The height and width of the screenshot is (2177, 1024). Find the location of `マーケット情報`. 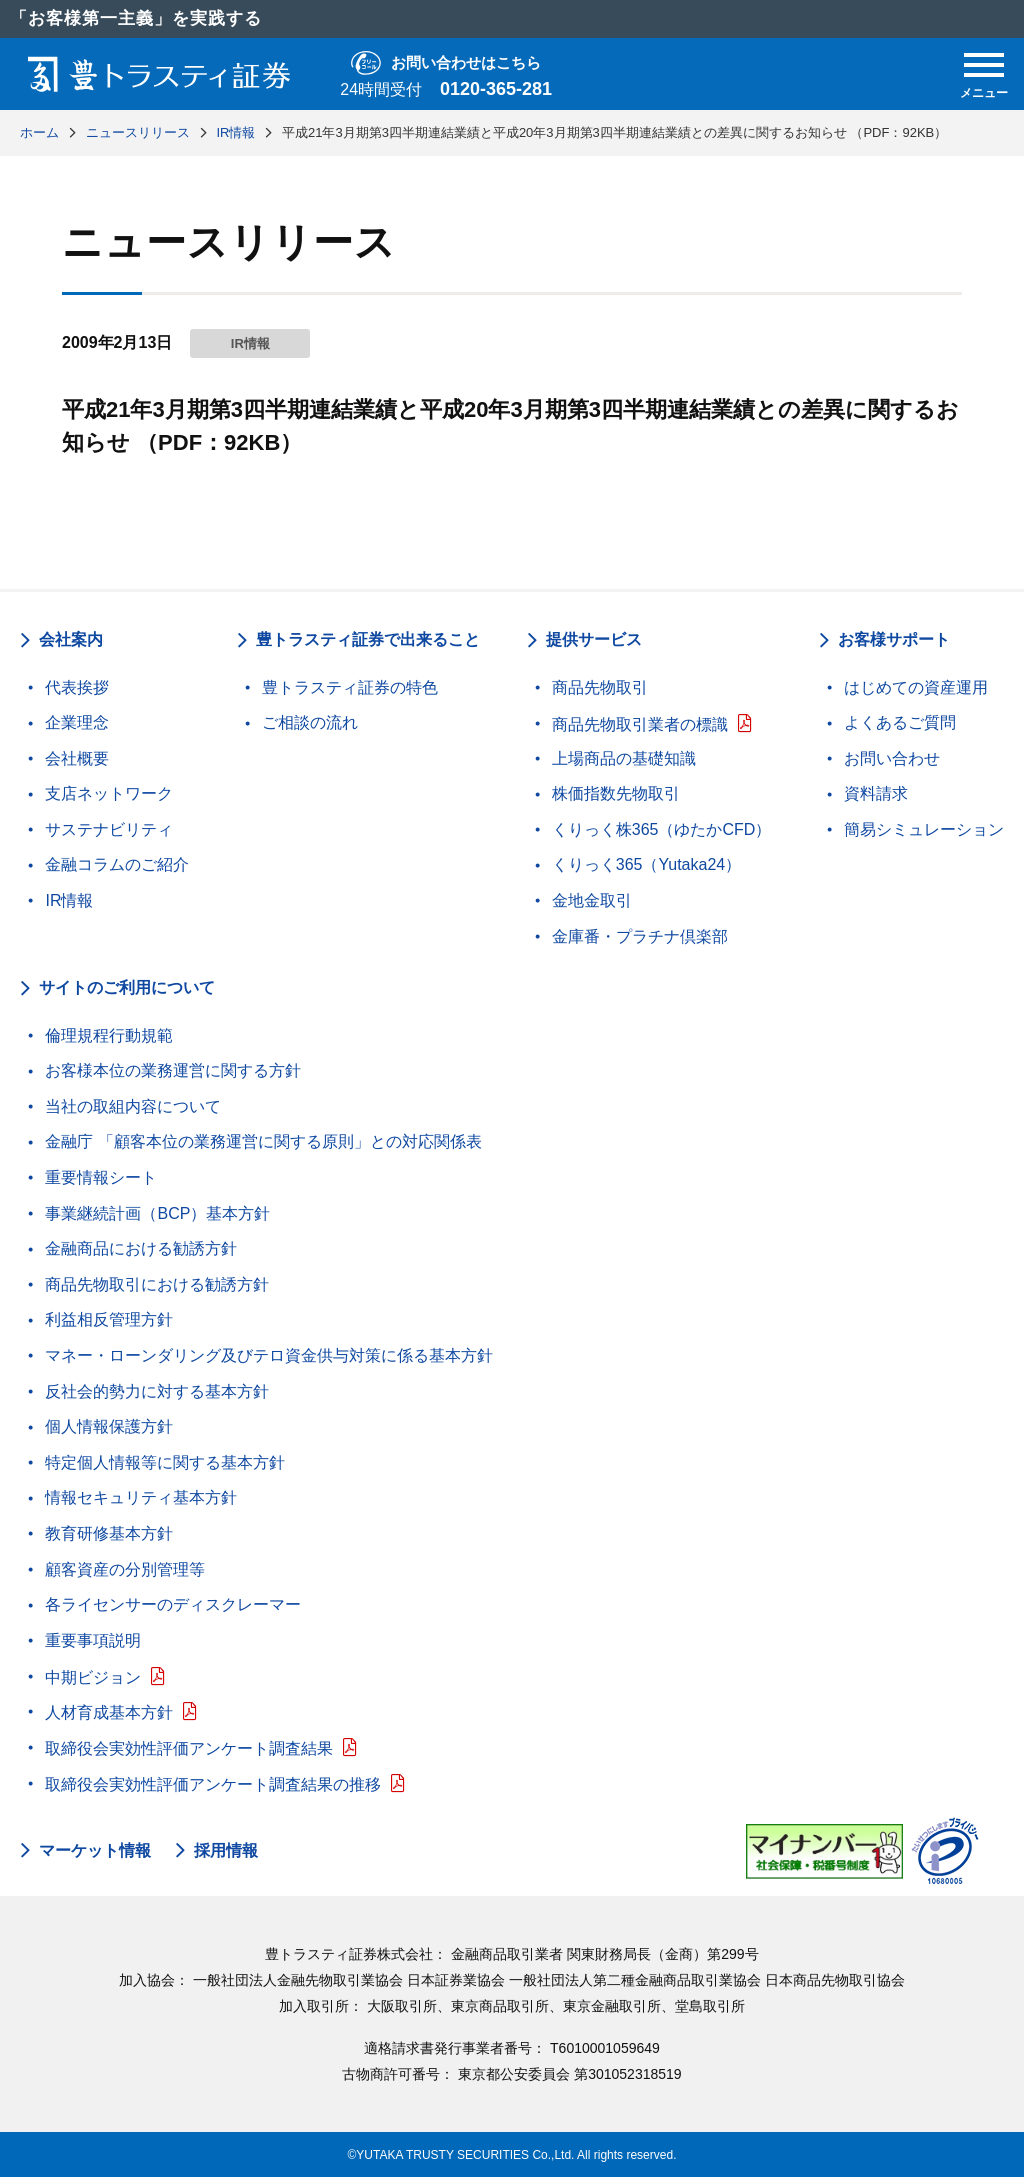

マーケット情報 is located at coordinates (95, 1851).